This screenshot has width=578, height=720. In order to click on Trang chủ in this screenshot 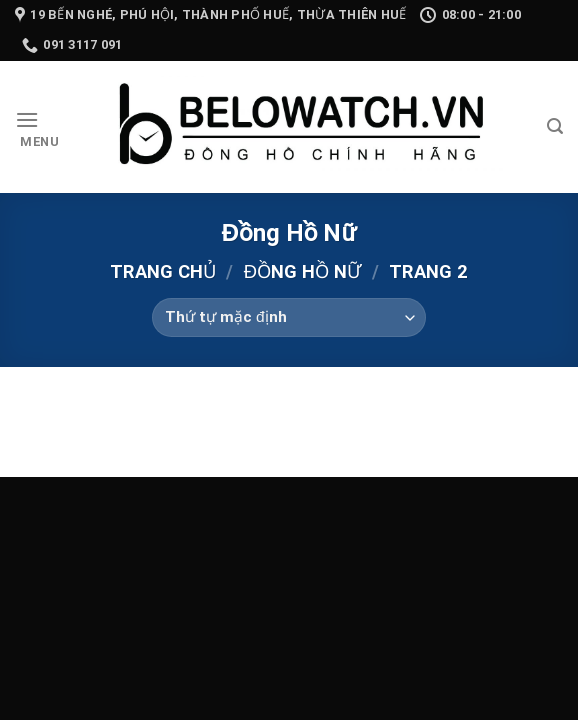, I will do `click(163, 271)`.